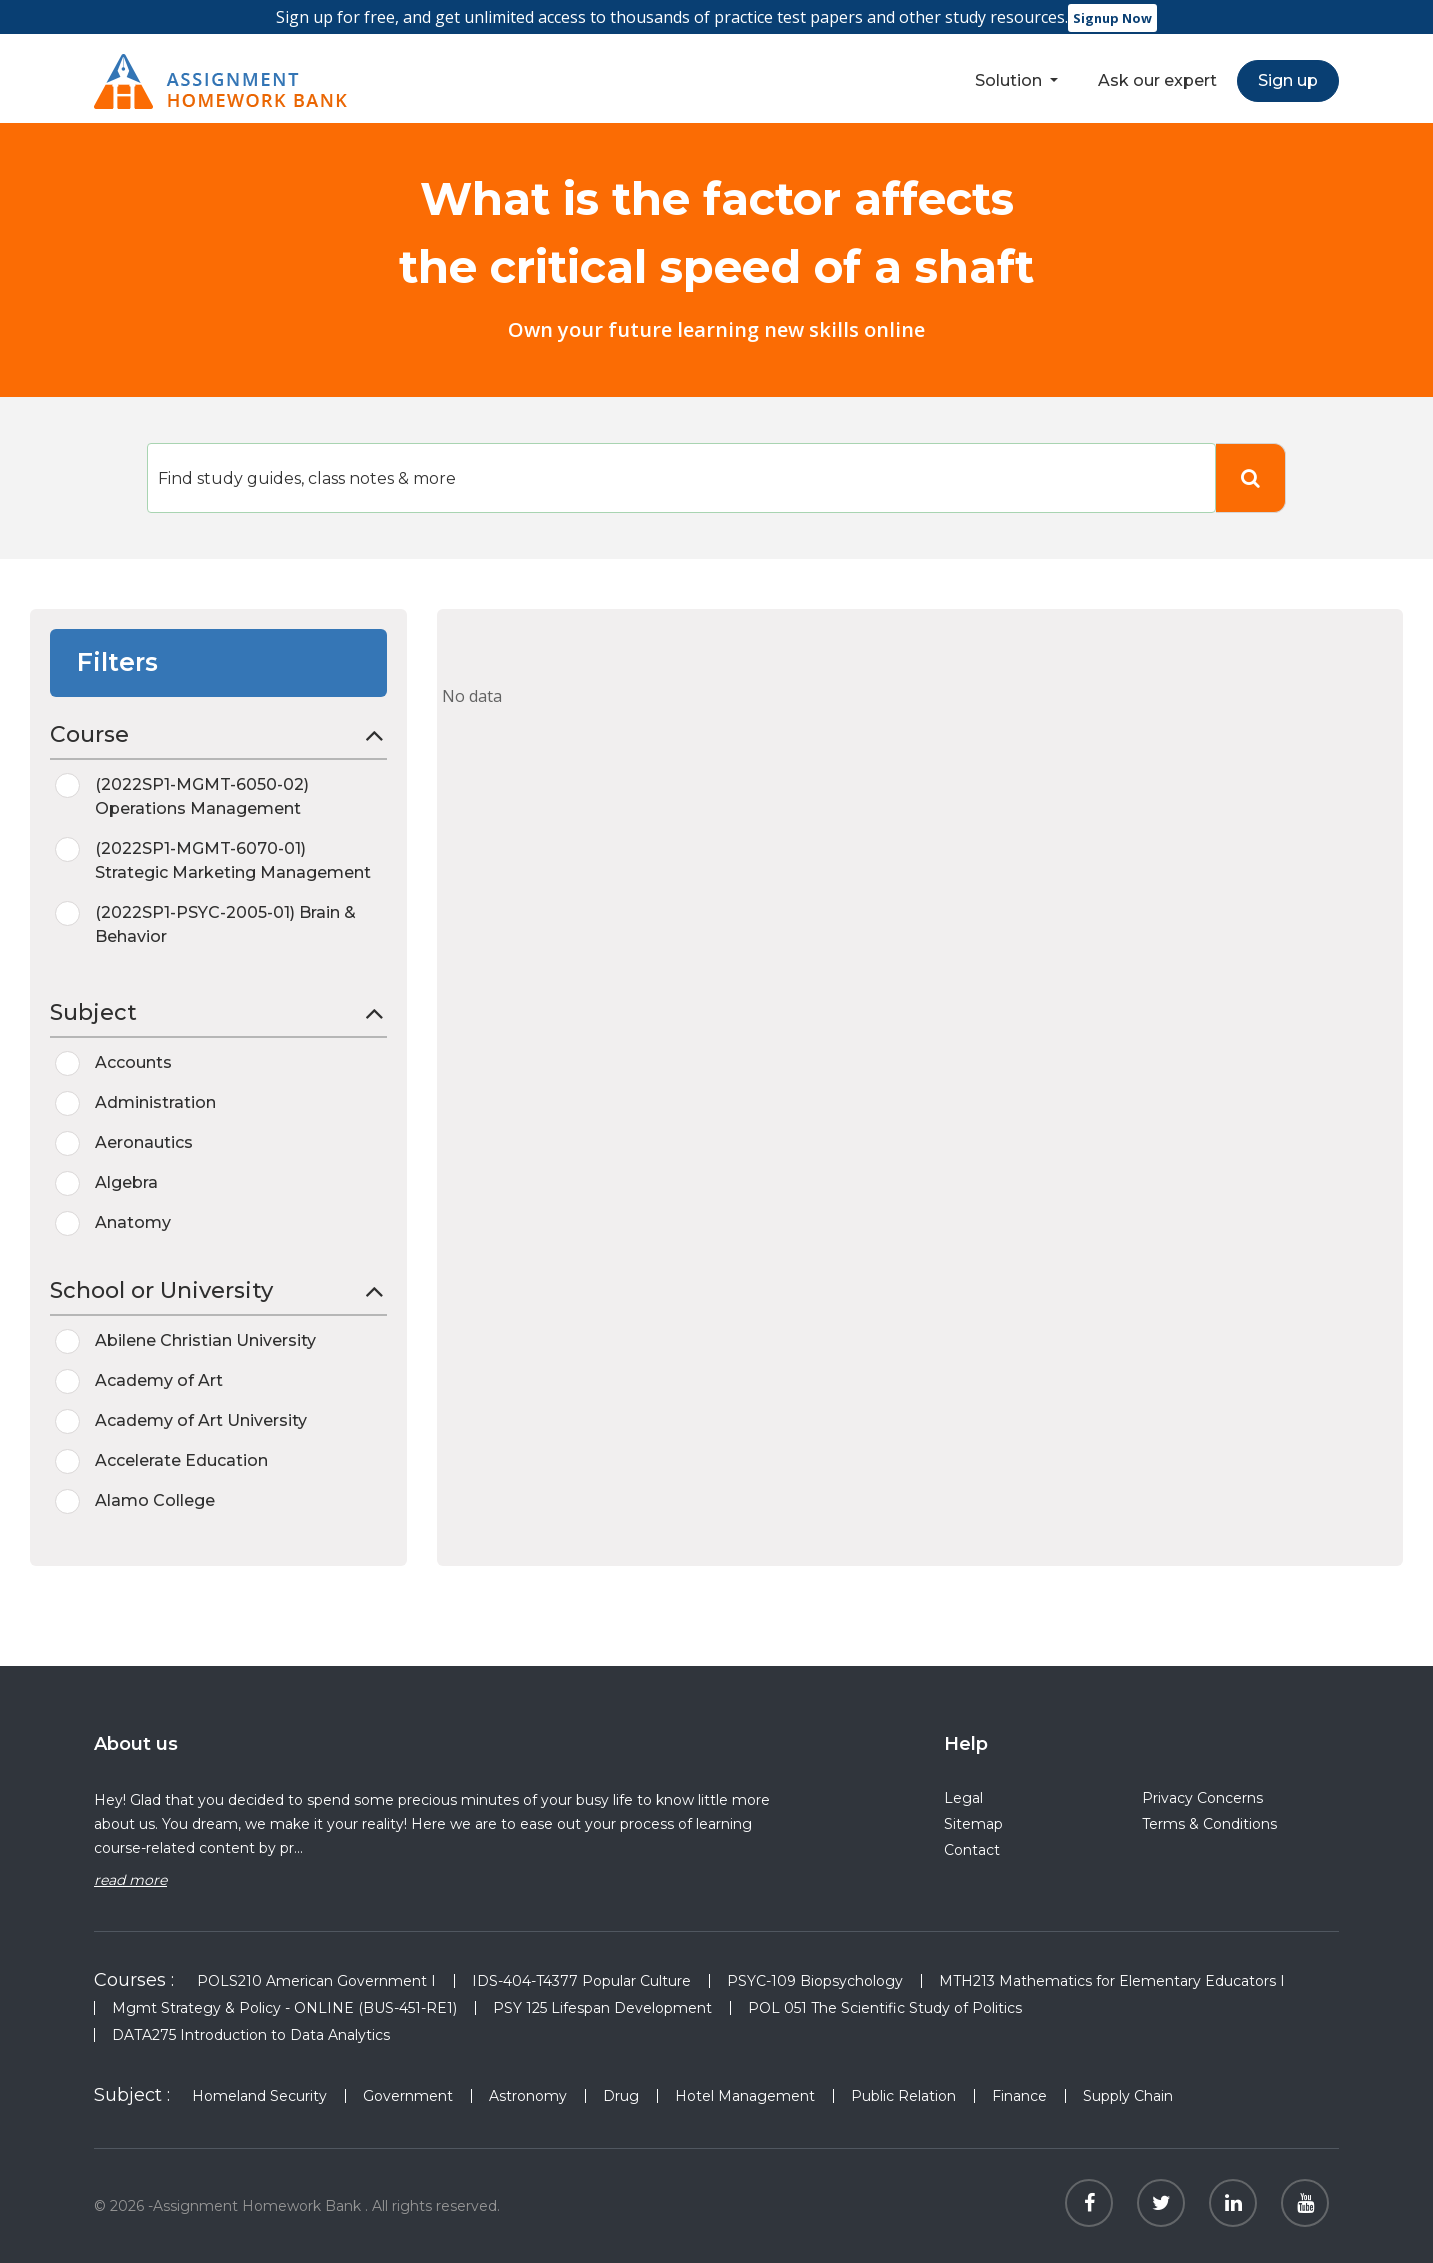  I want to click on Drug, so click(621, 2096).